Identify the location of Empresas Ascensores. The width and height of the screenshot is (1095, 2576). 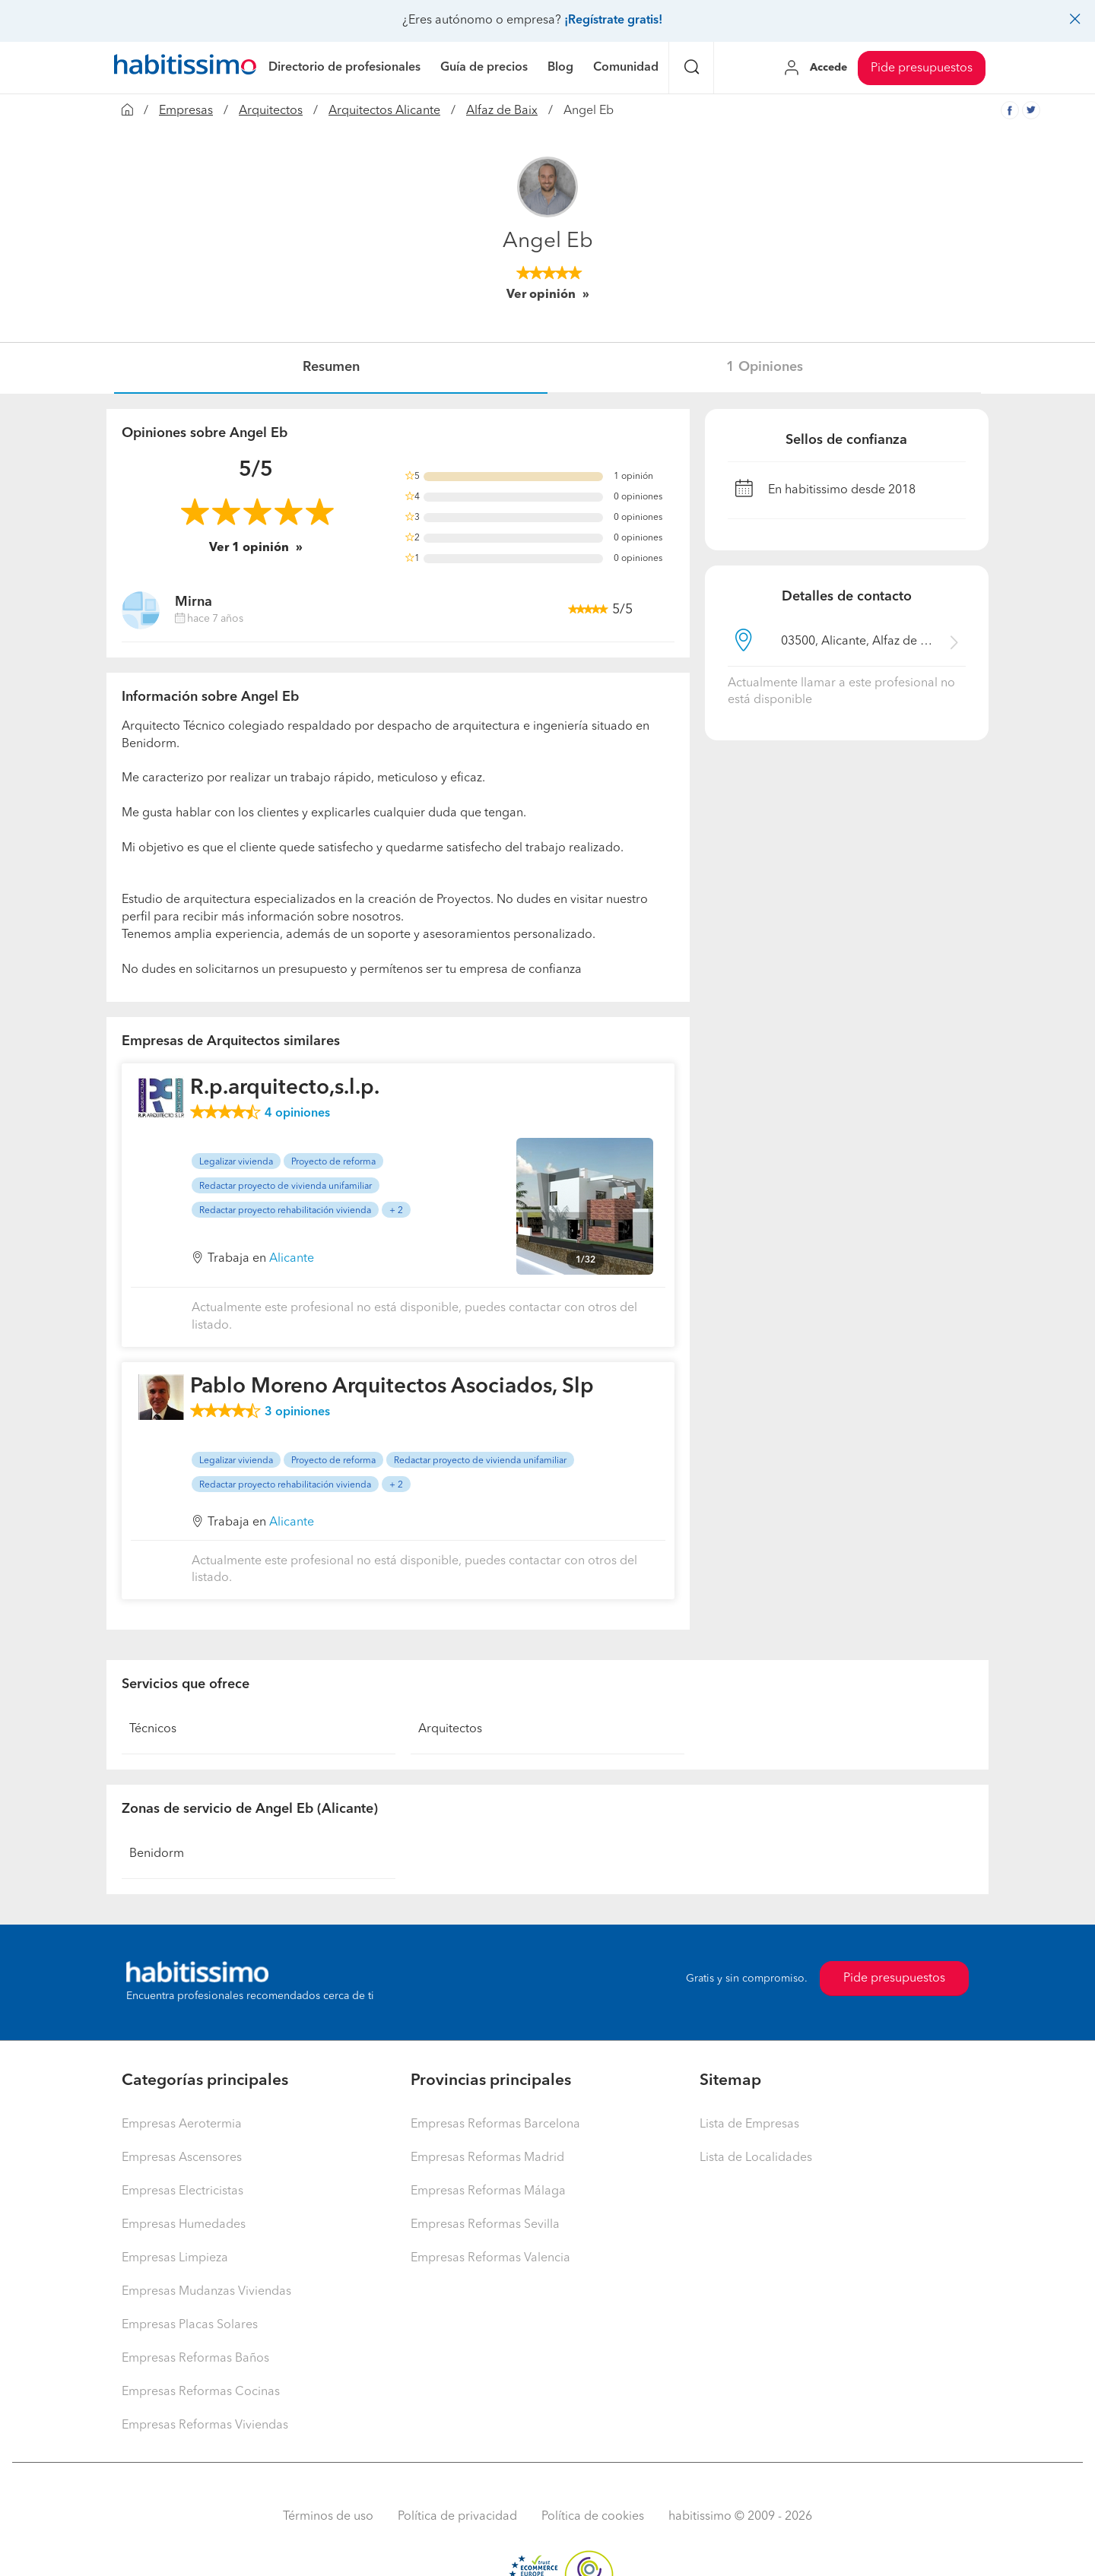
(182, 2158).